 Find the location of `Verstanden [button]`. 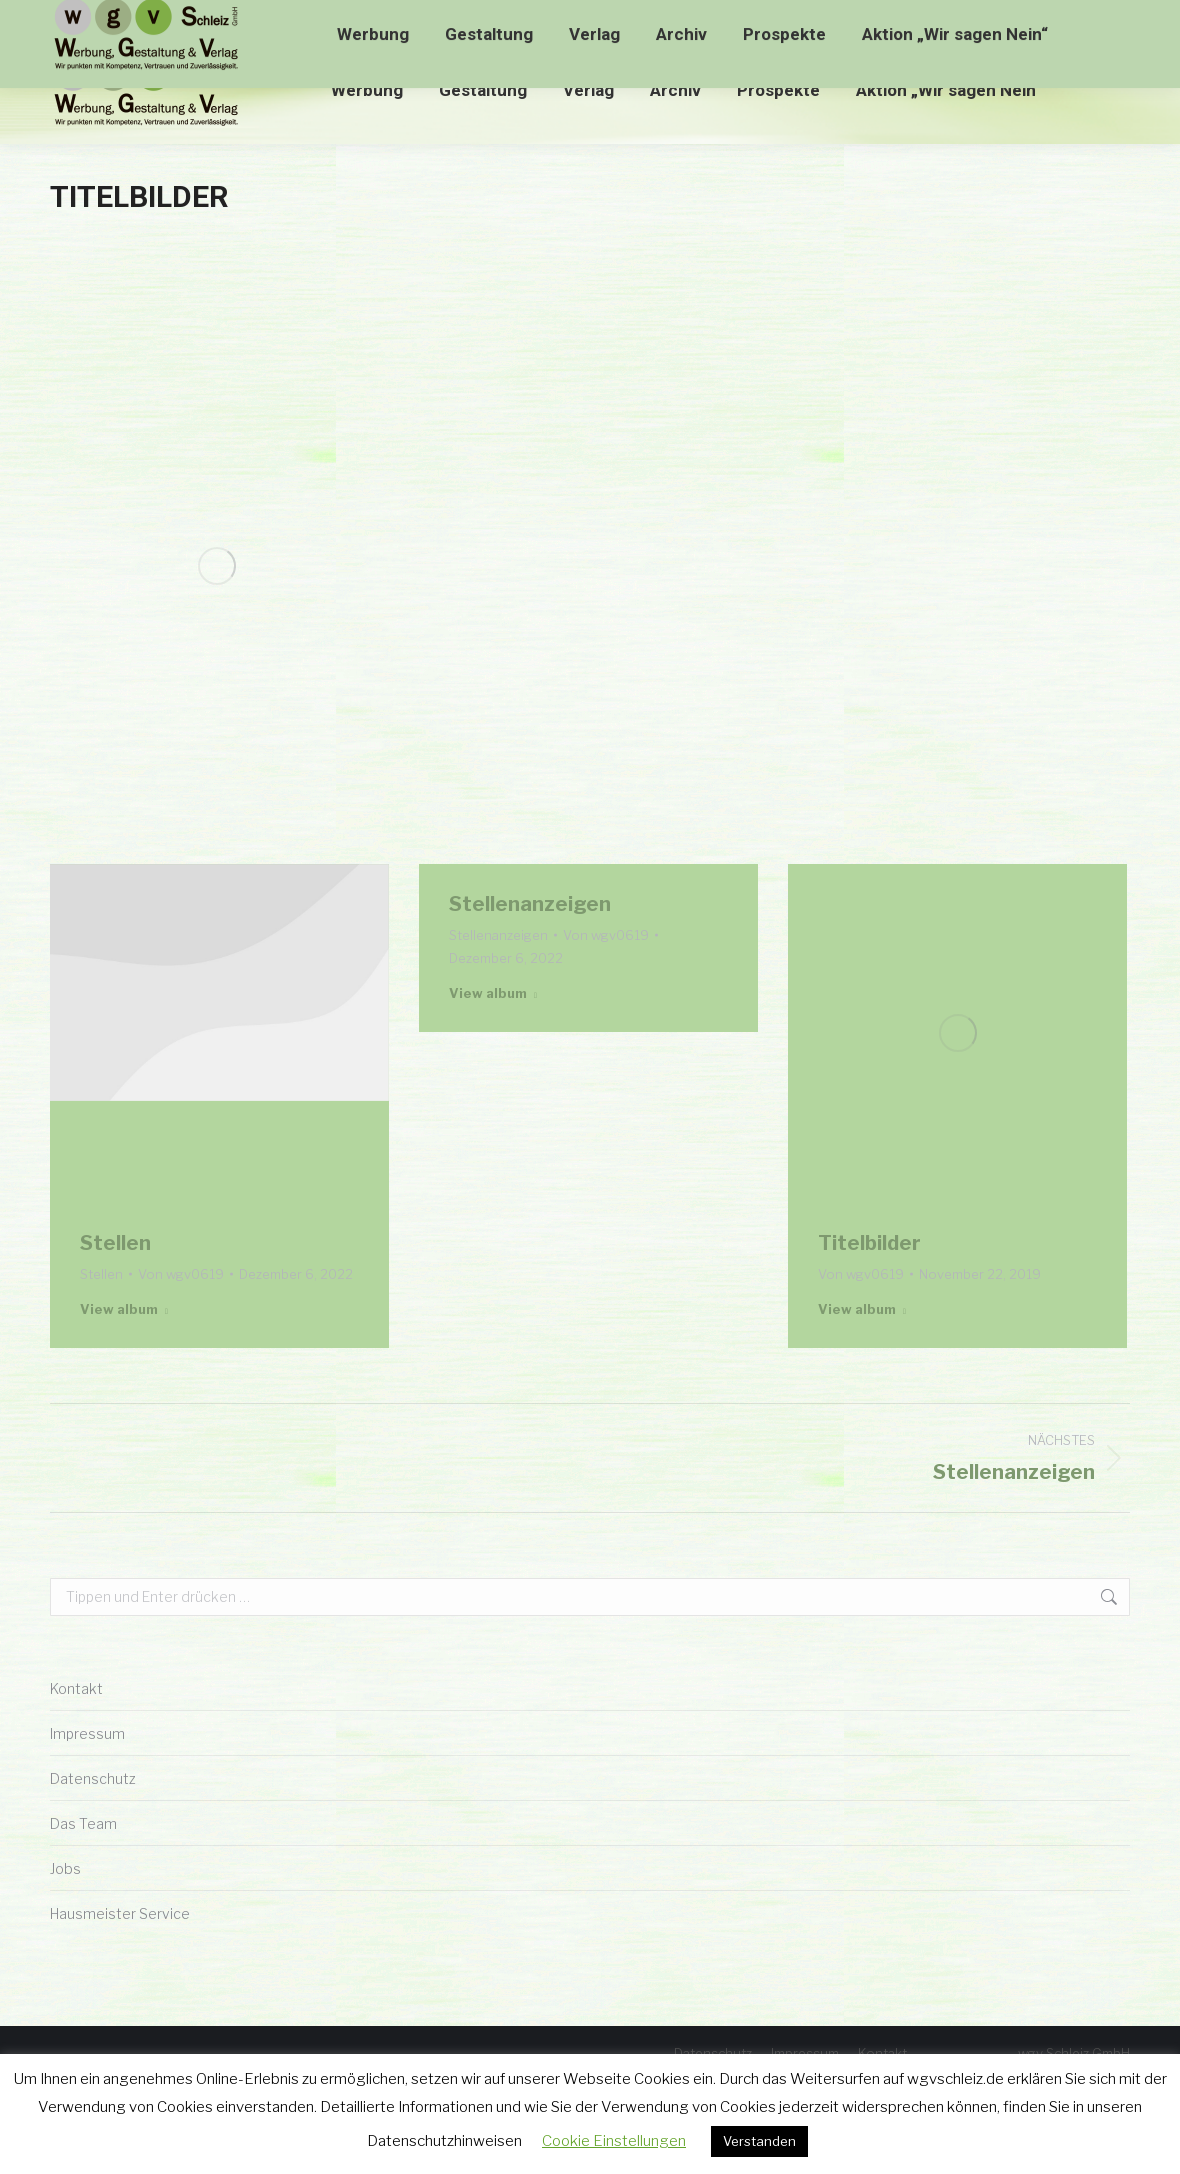

Verstanden [button] is located at coordinates (759, 2141).